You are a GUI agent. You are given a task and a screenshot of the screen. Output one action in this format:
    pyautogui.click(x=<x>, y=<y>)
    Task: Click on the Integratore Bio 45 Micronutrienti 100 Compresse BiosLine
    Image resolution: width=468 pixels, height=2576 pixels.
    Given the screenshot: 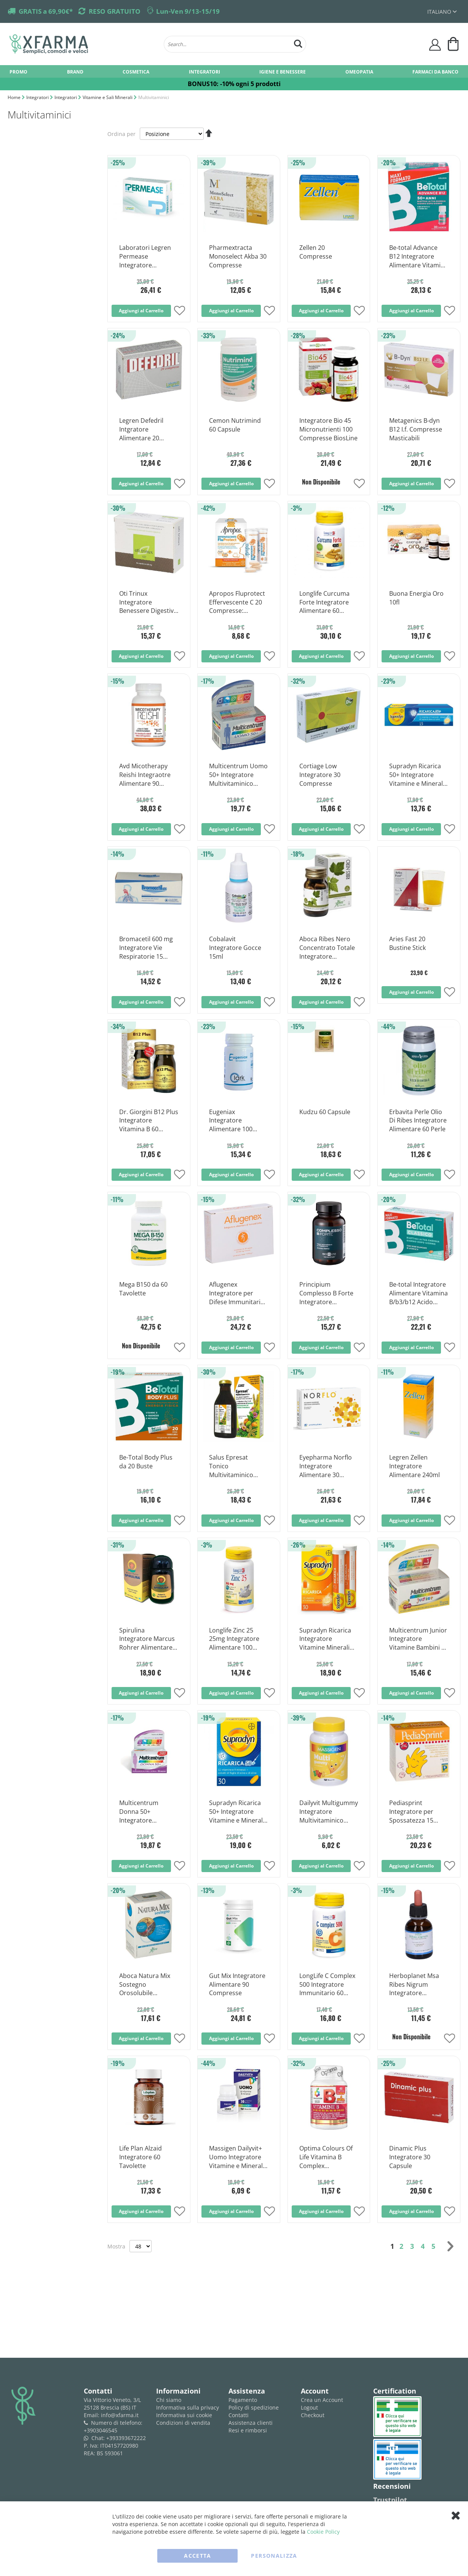 What is the action you would take?
    pyautogui.click(x=328, y=429)
    